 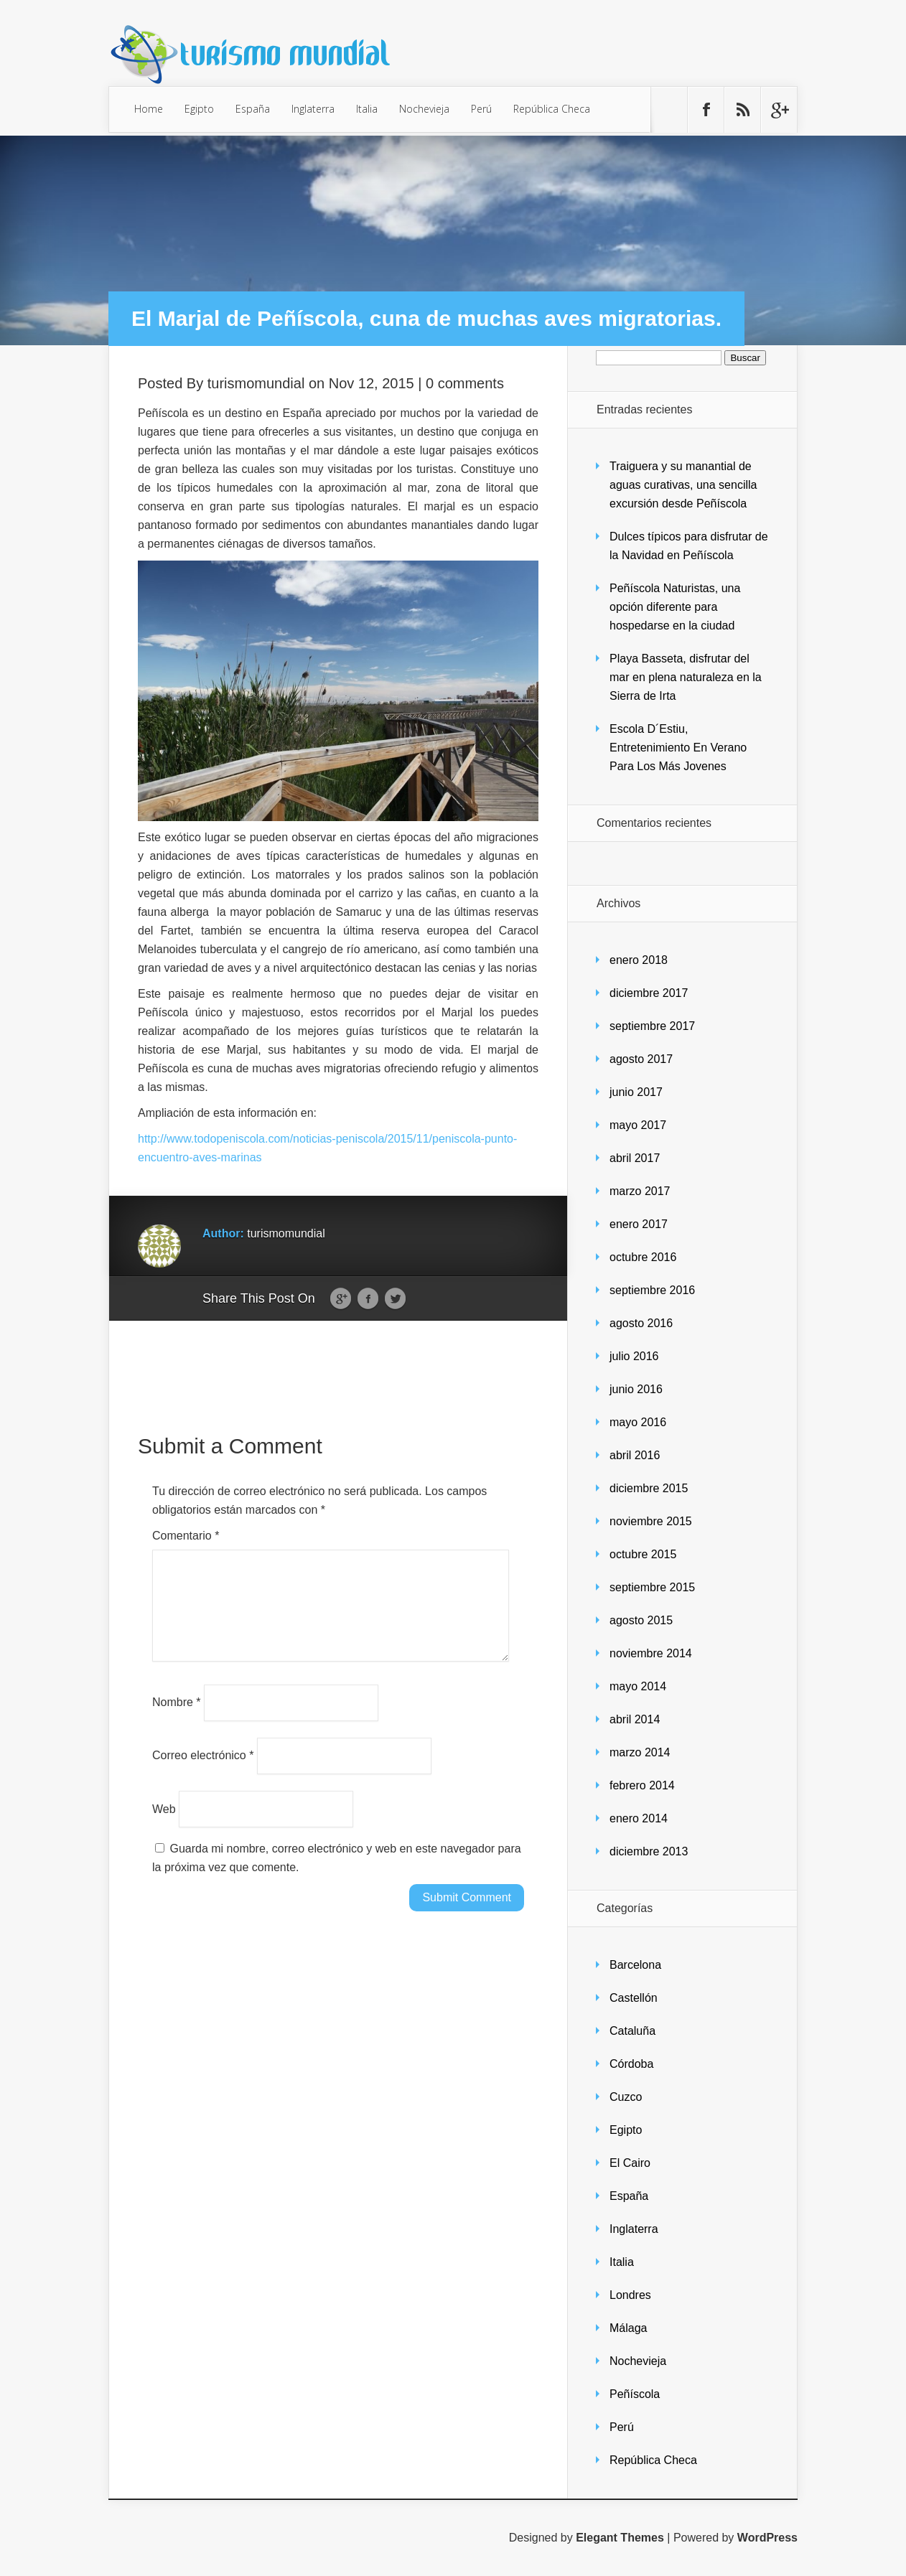 I want to click on septiembre 2015, so click(x=652, y=1587).